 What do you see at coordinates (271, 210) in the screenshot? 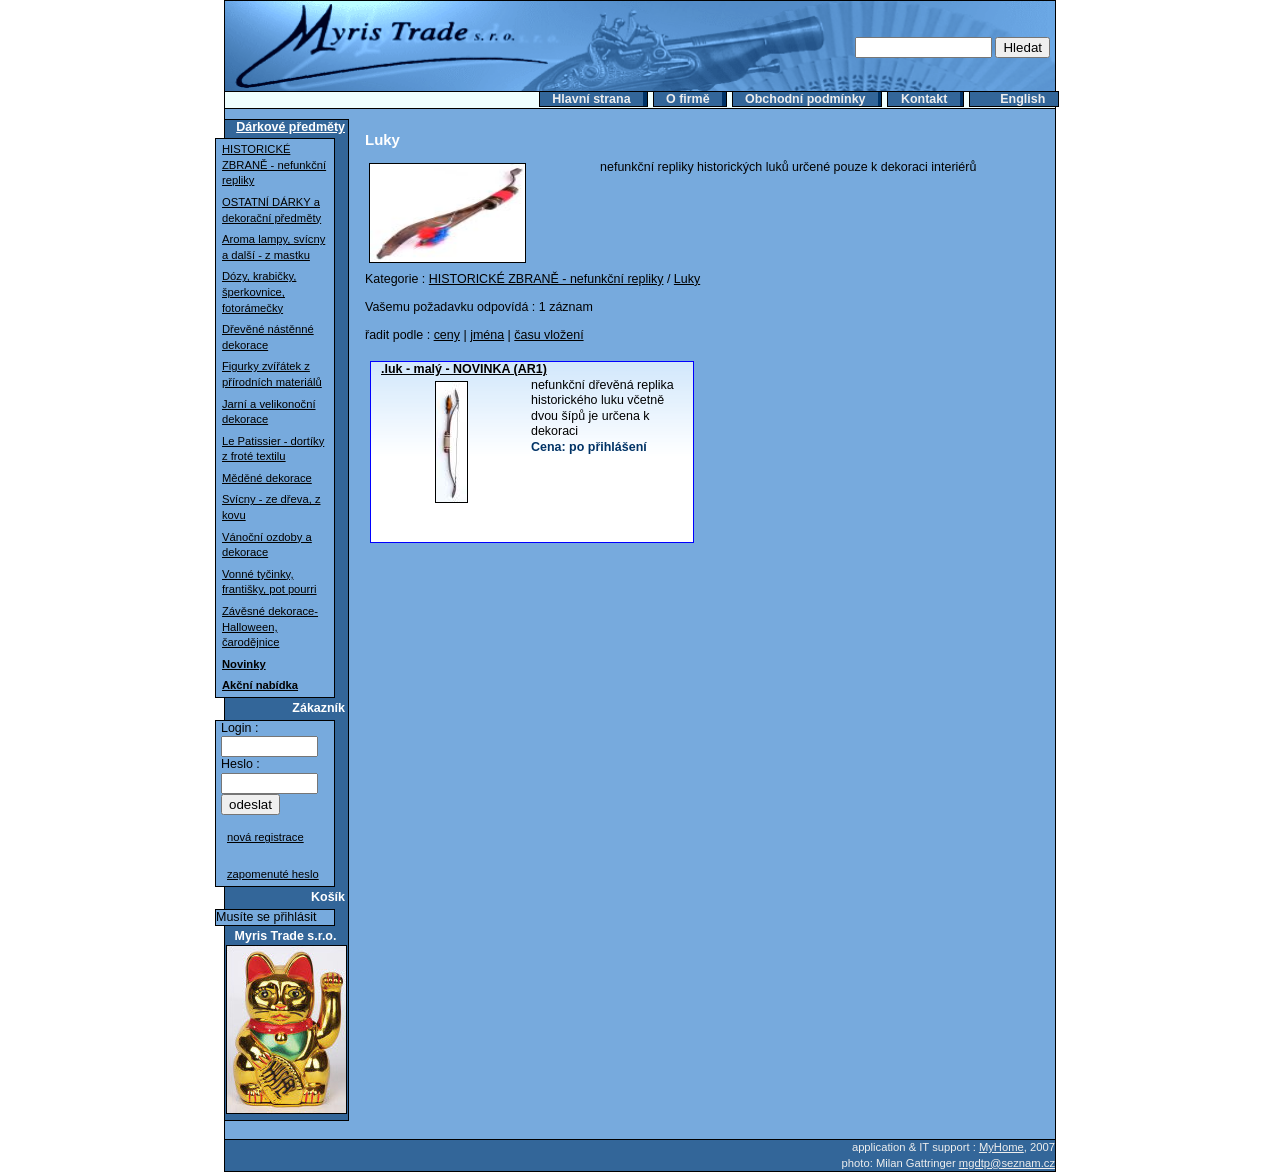
I see `OSTATNÍ DÁRKY a dekorační předměty` at bounding box center [271, 210].